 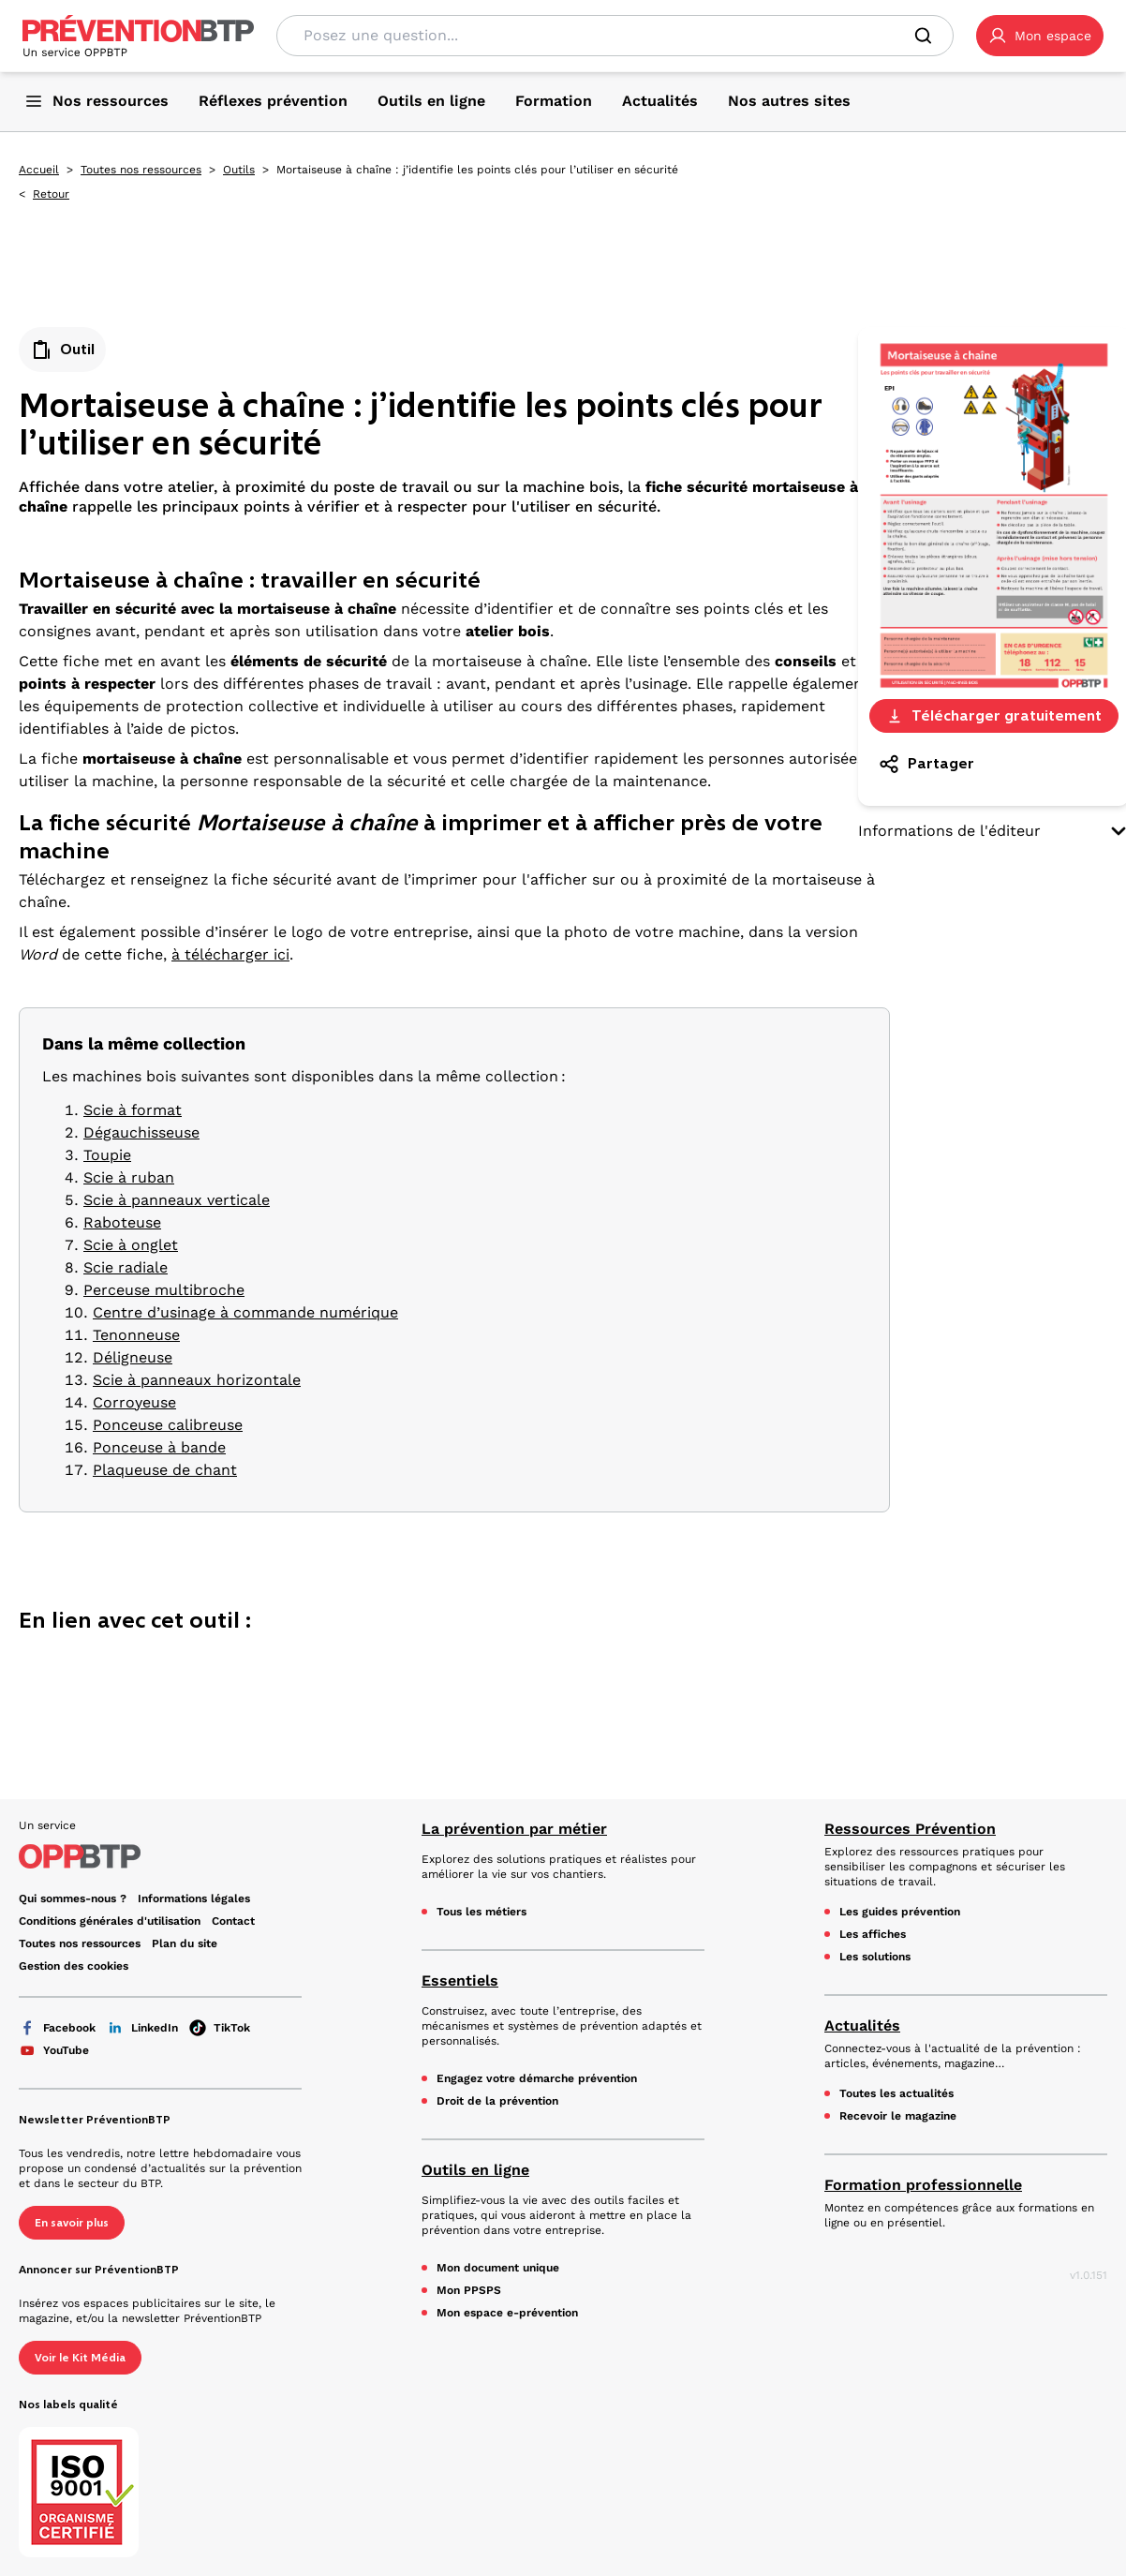 I want to click on Corroyeuse, so click(x=134, y=1402).